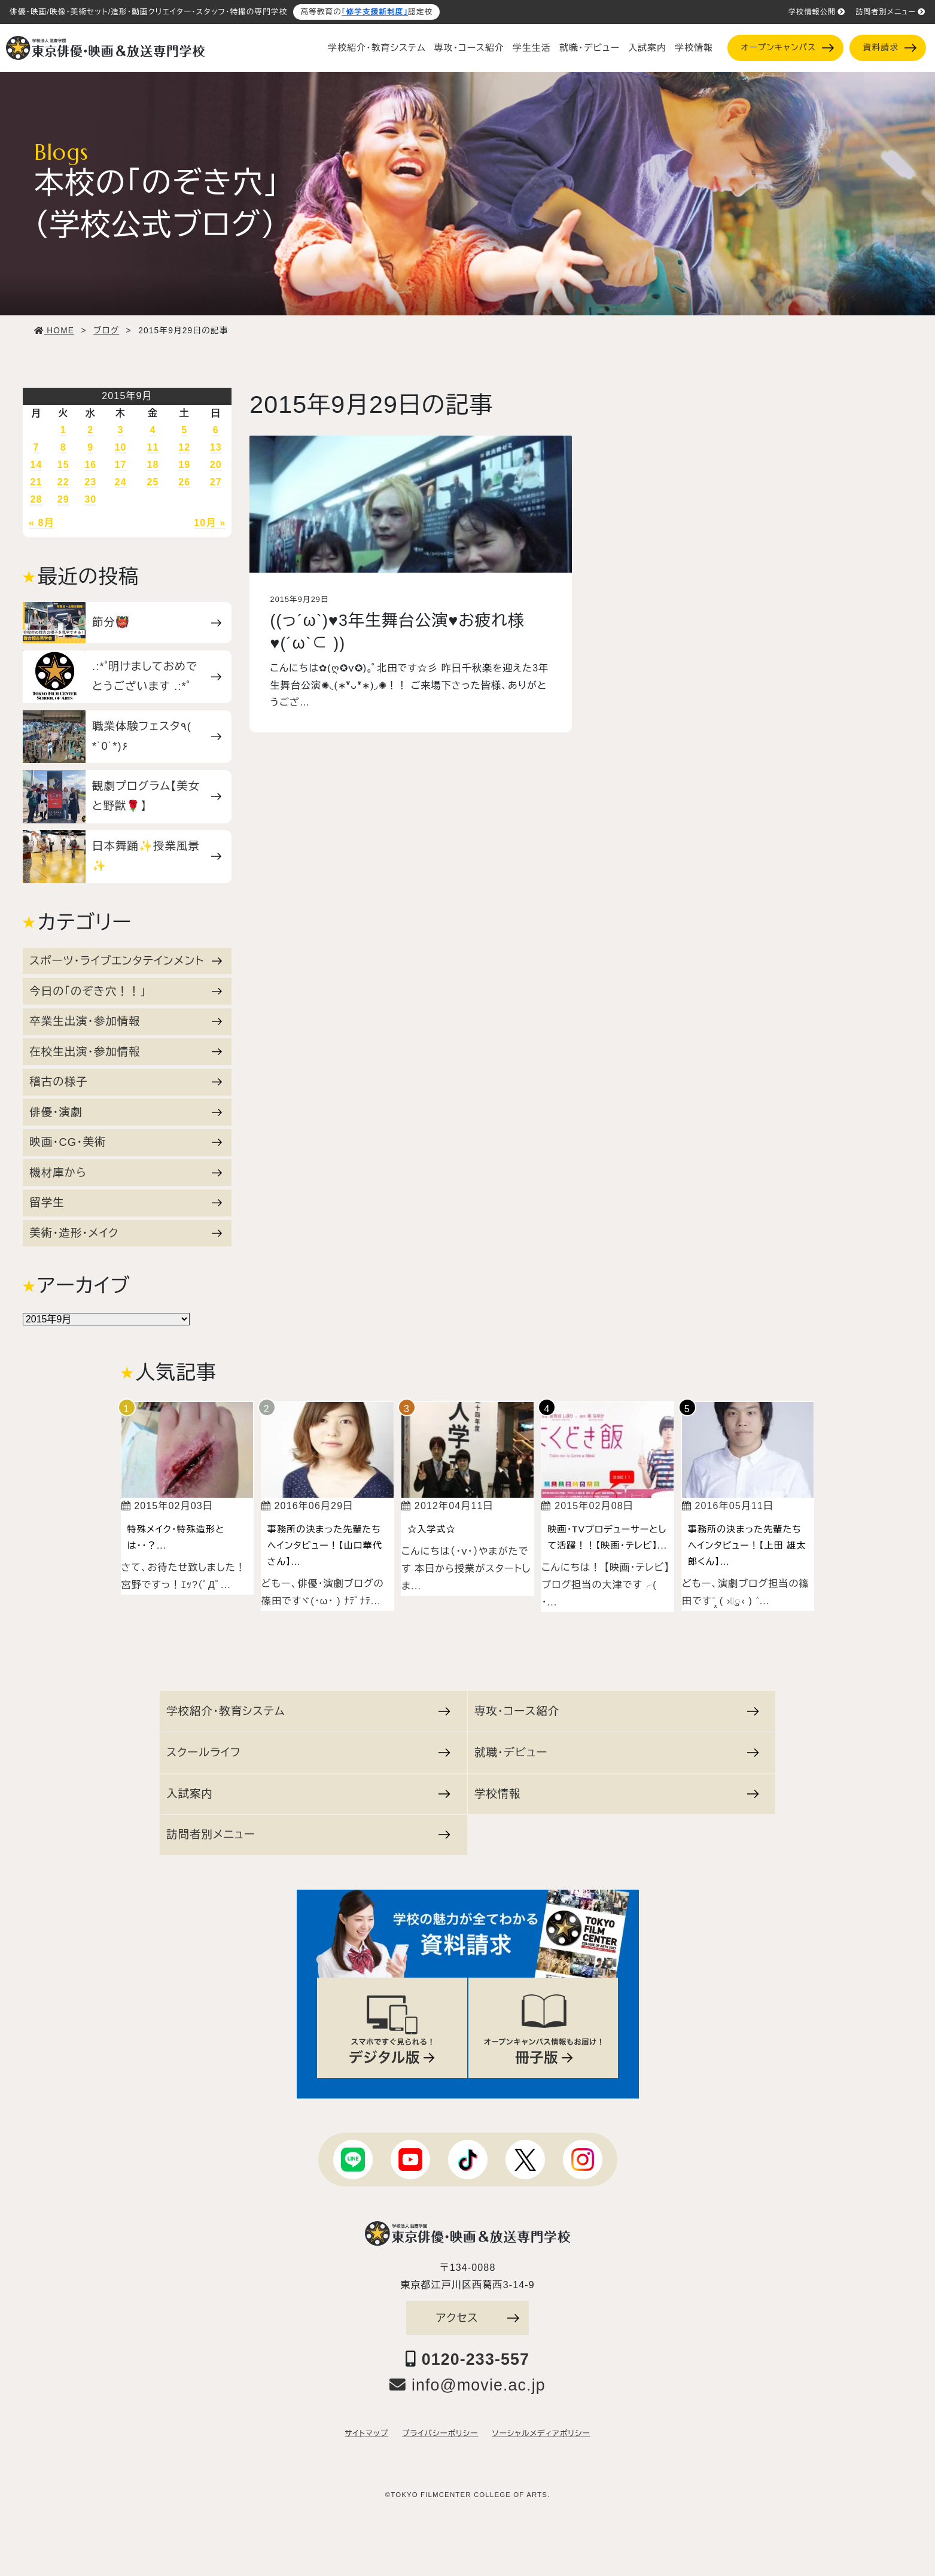  What do you see at coordinates (889, 47) in the screenshot?
I see `資料請求` at bounding box center [889, 47].